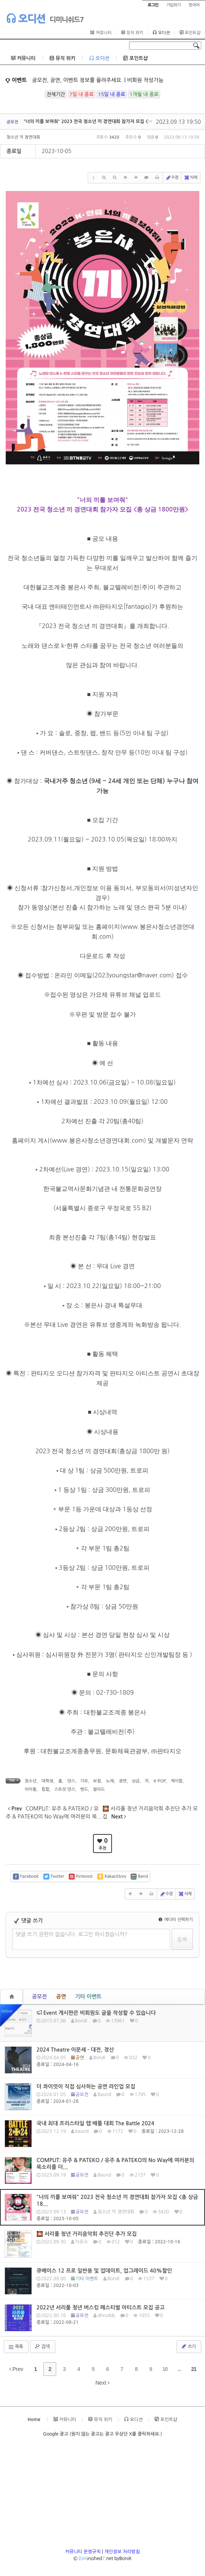 Image resolution: width=205 pixels, height=2576 pixels. I want to click on Next, so click(102, 2383).